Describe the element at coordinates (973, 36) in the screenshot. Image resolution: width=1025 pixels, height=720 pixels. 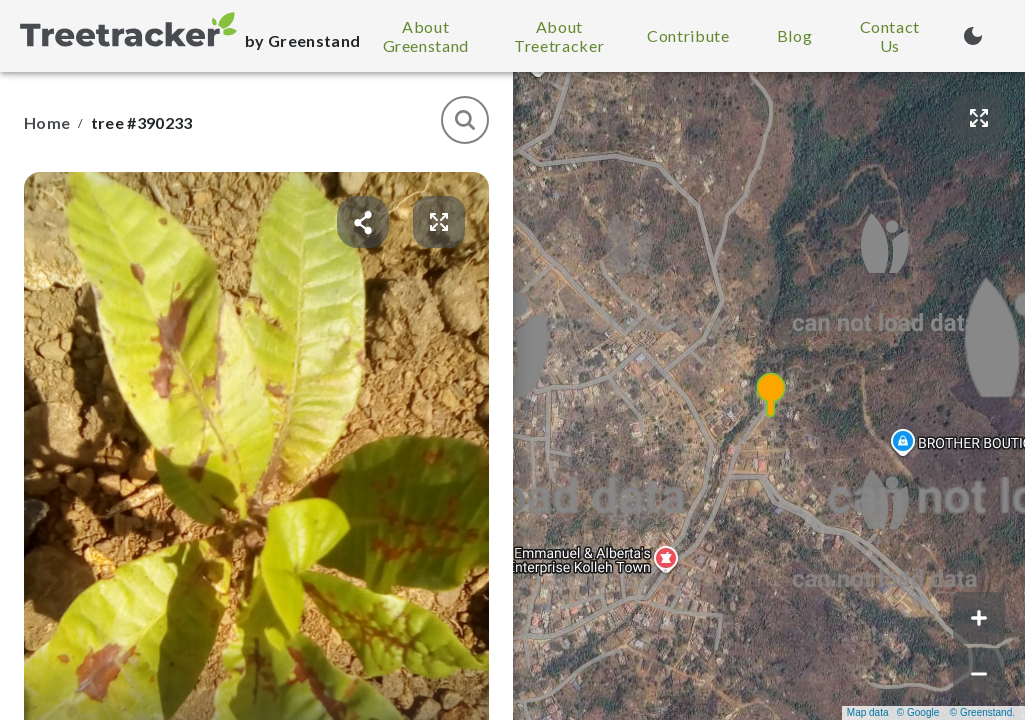
I see `[Turn on dark mode (currently light mode)]` at that location.